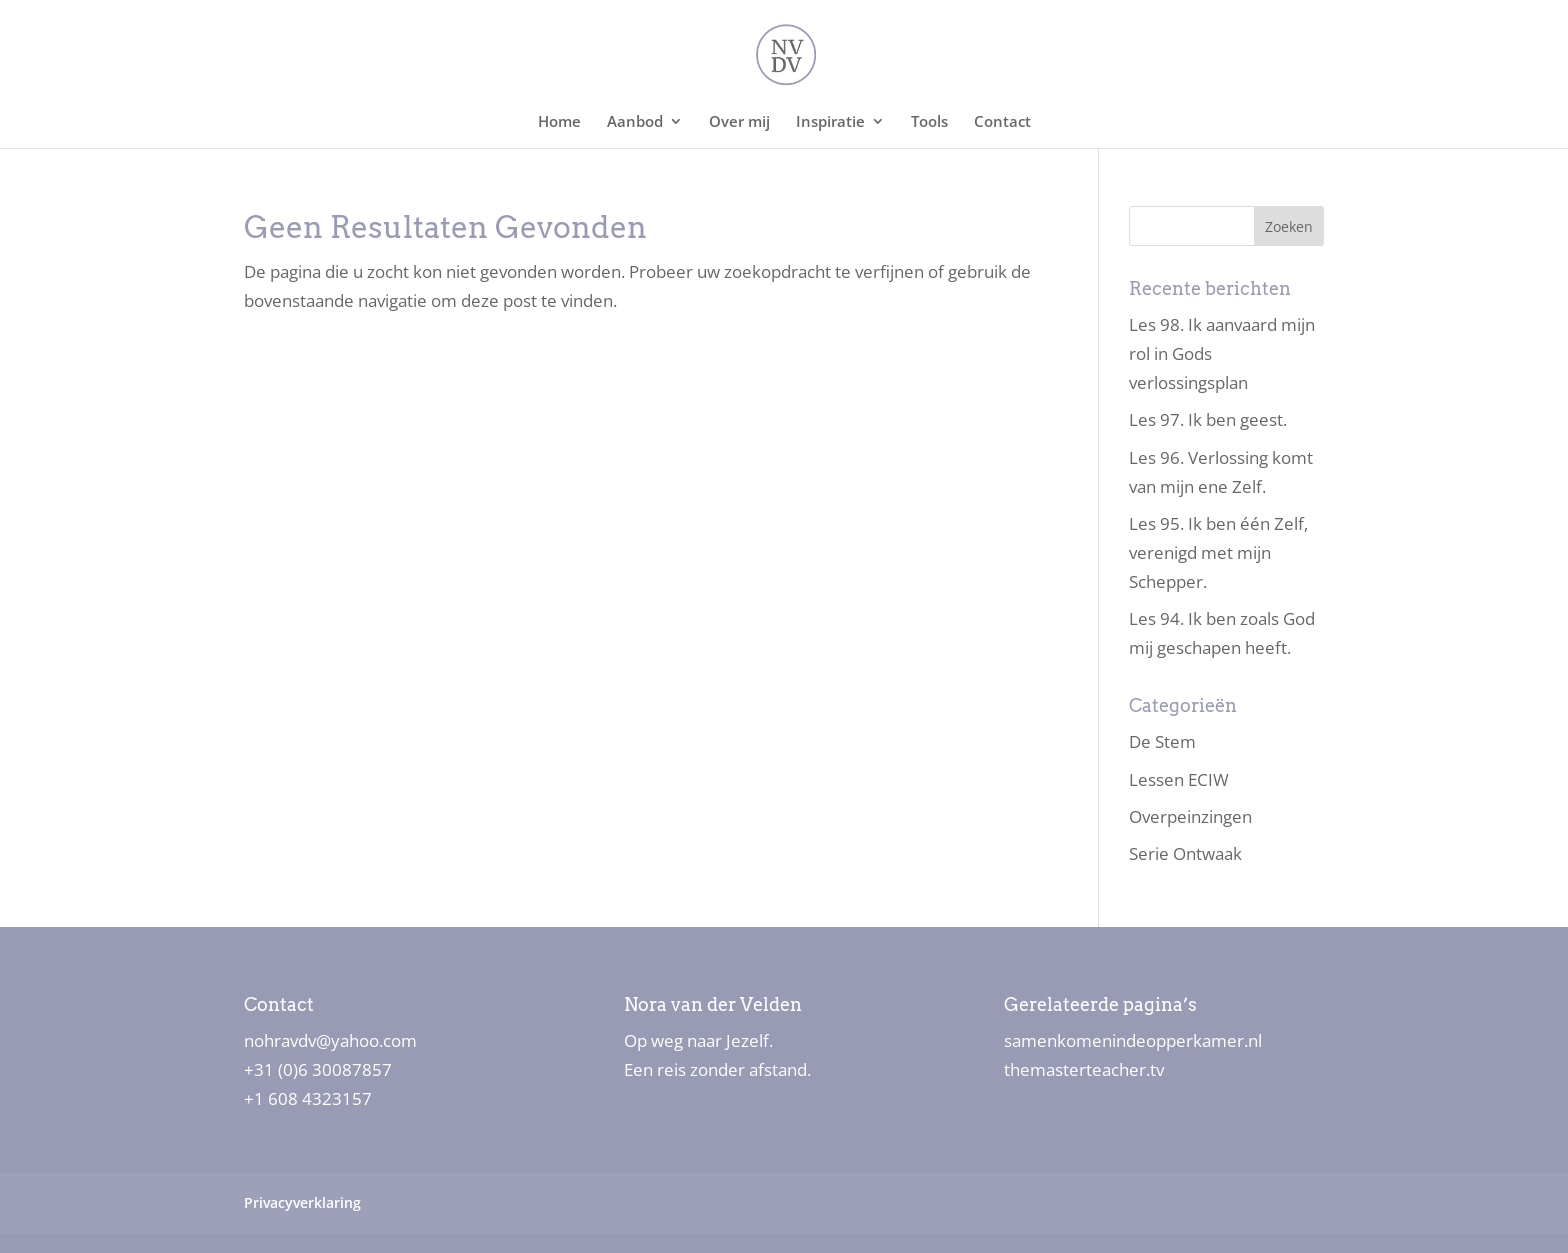  Describe the element at coordinates (1190, 816) in the screenshot. I see `Overpeinzingen` at that location.